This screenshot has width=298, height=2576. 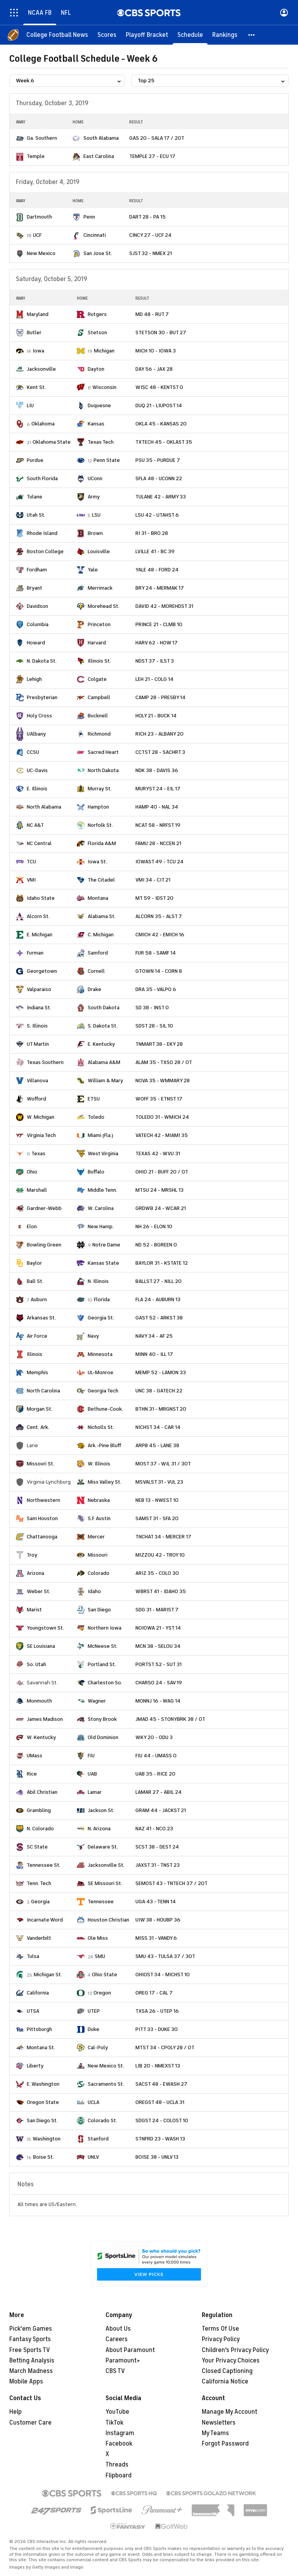 What do you see at coordinates (160, 1409) in the screenshot?
I see `BTHN 31 - MRGNST 20` at bounding box center [160, 1409].